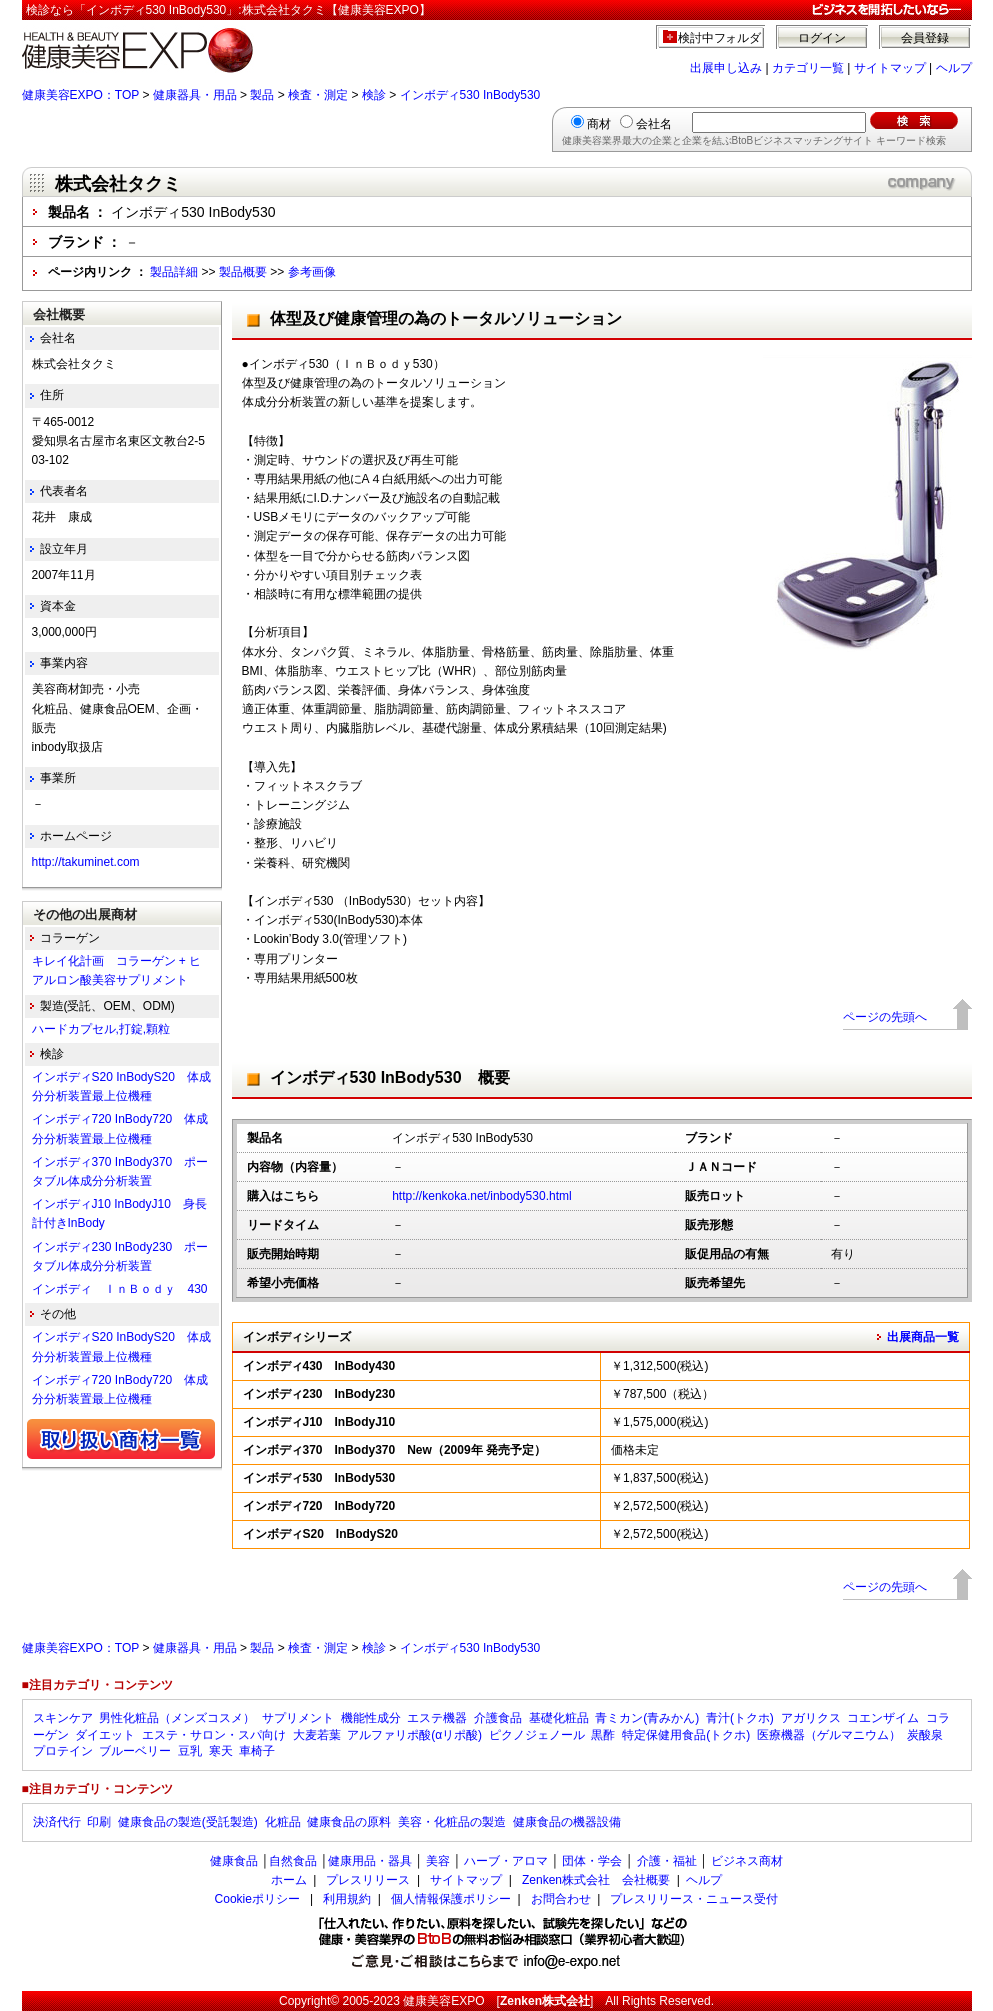 This screenshot has width=993, height=2011. I want to click on Cookieポリシー, so click(257, 1899).